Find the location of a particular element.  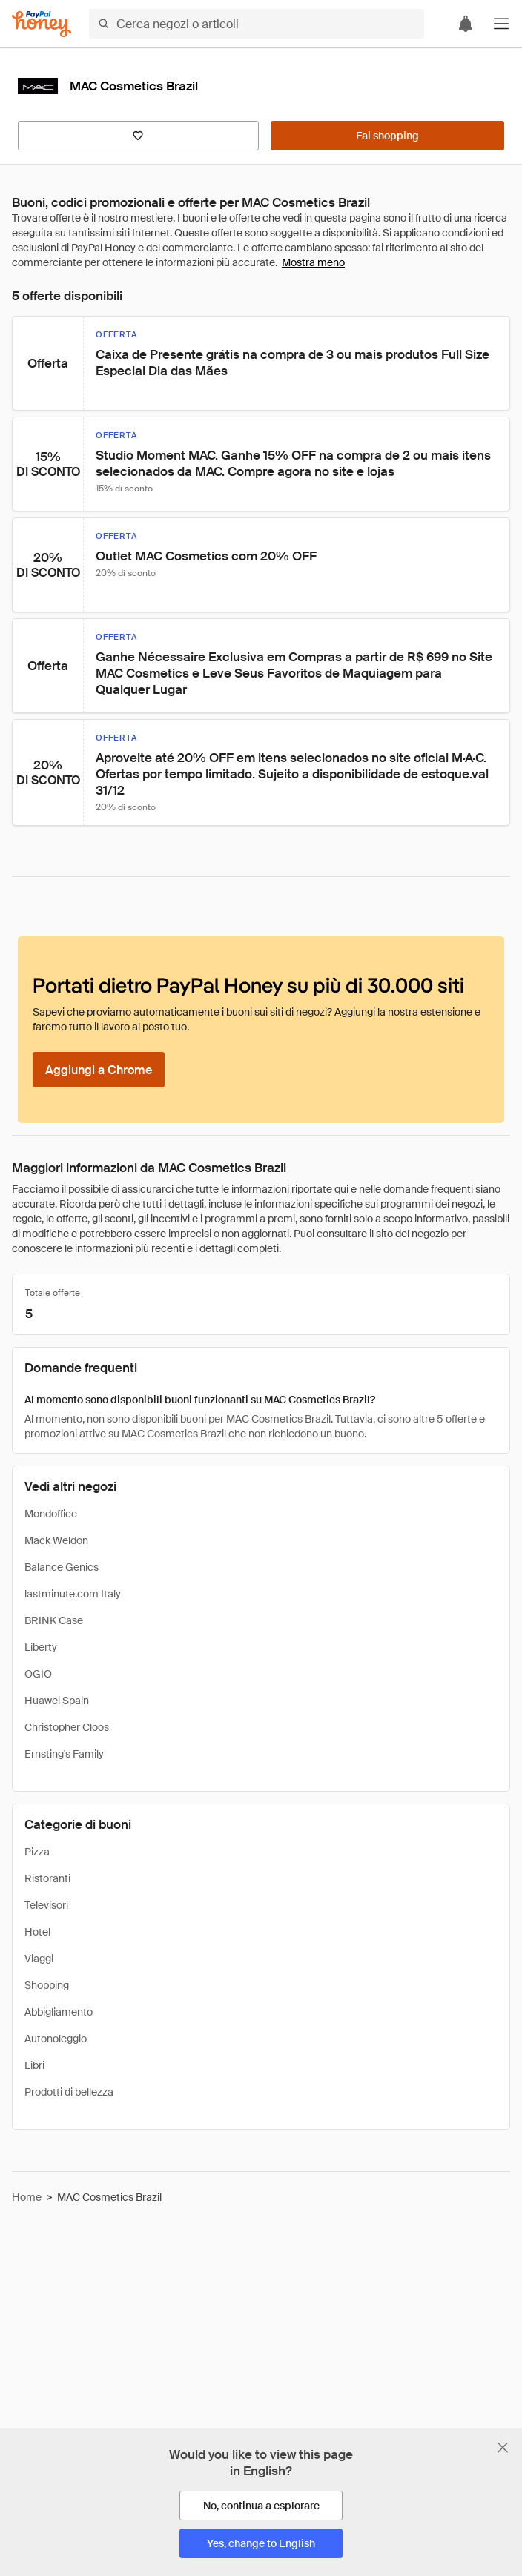

[Honey] is located at coordinates (41, 24).